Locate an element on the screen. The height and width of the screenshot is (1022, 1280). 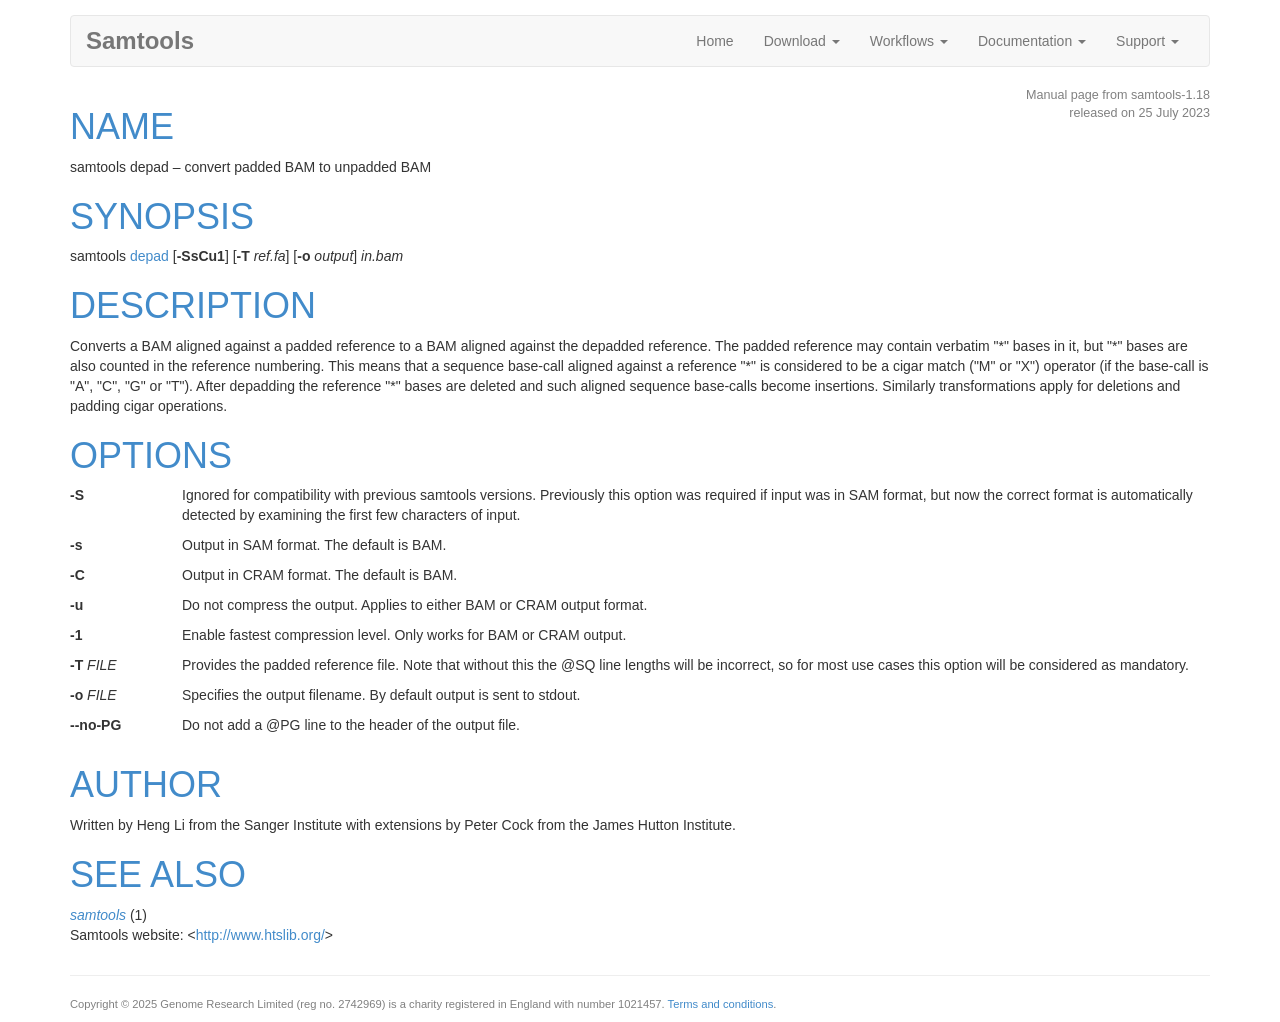
Terms and conditions is located at coordinates (721, 1004).